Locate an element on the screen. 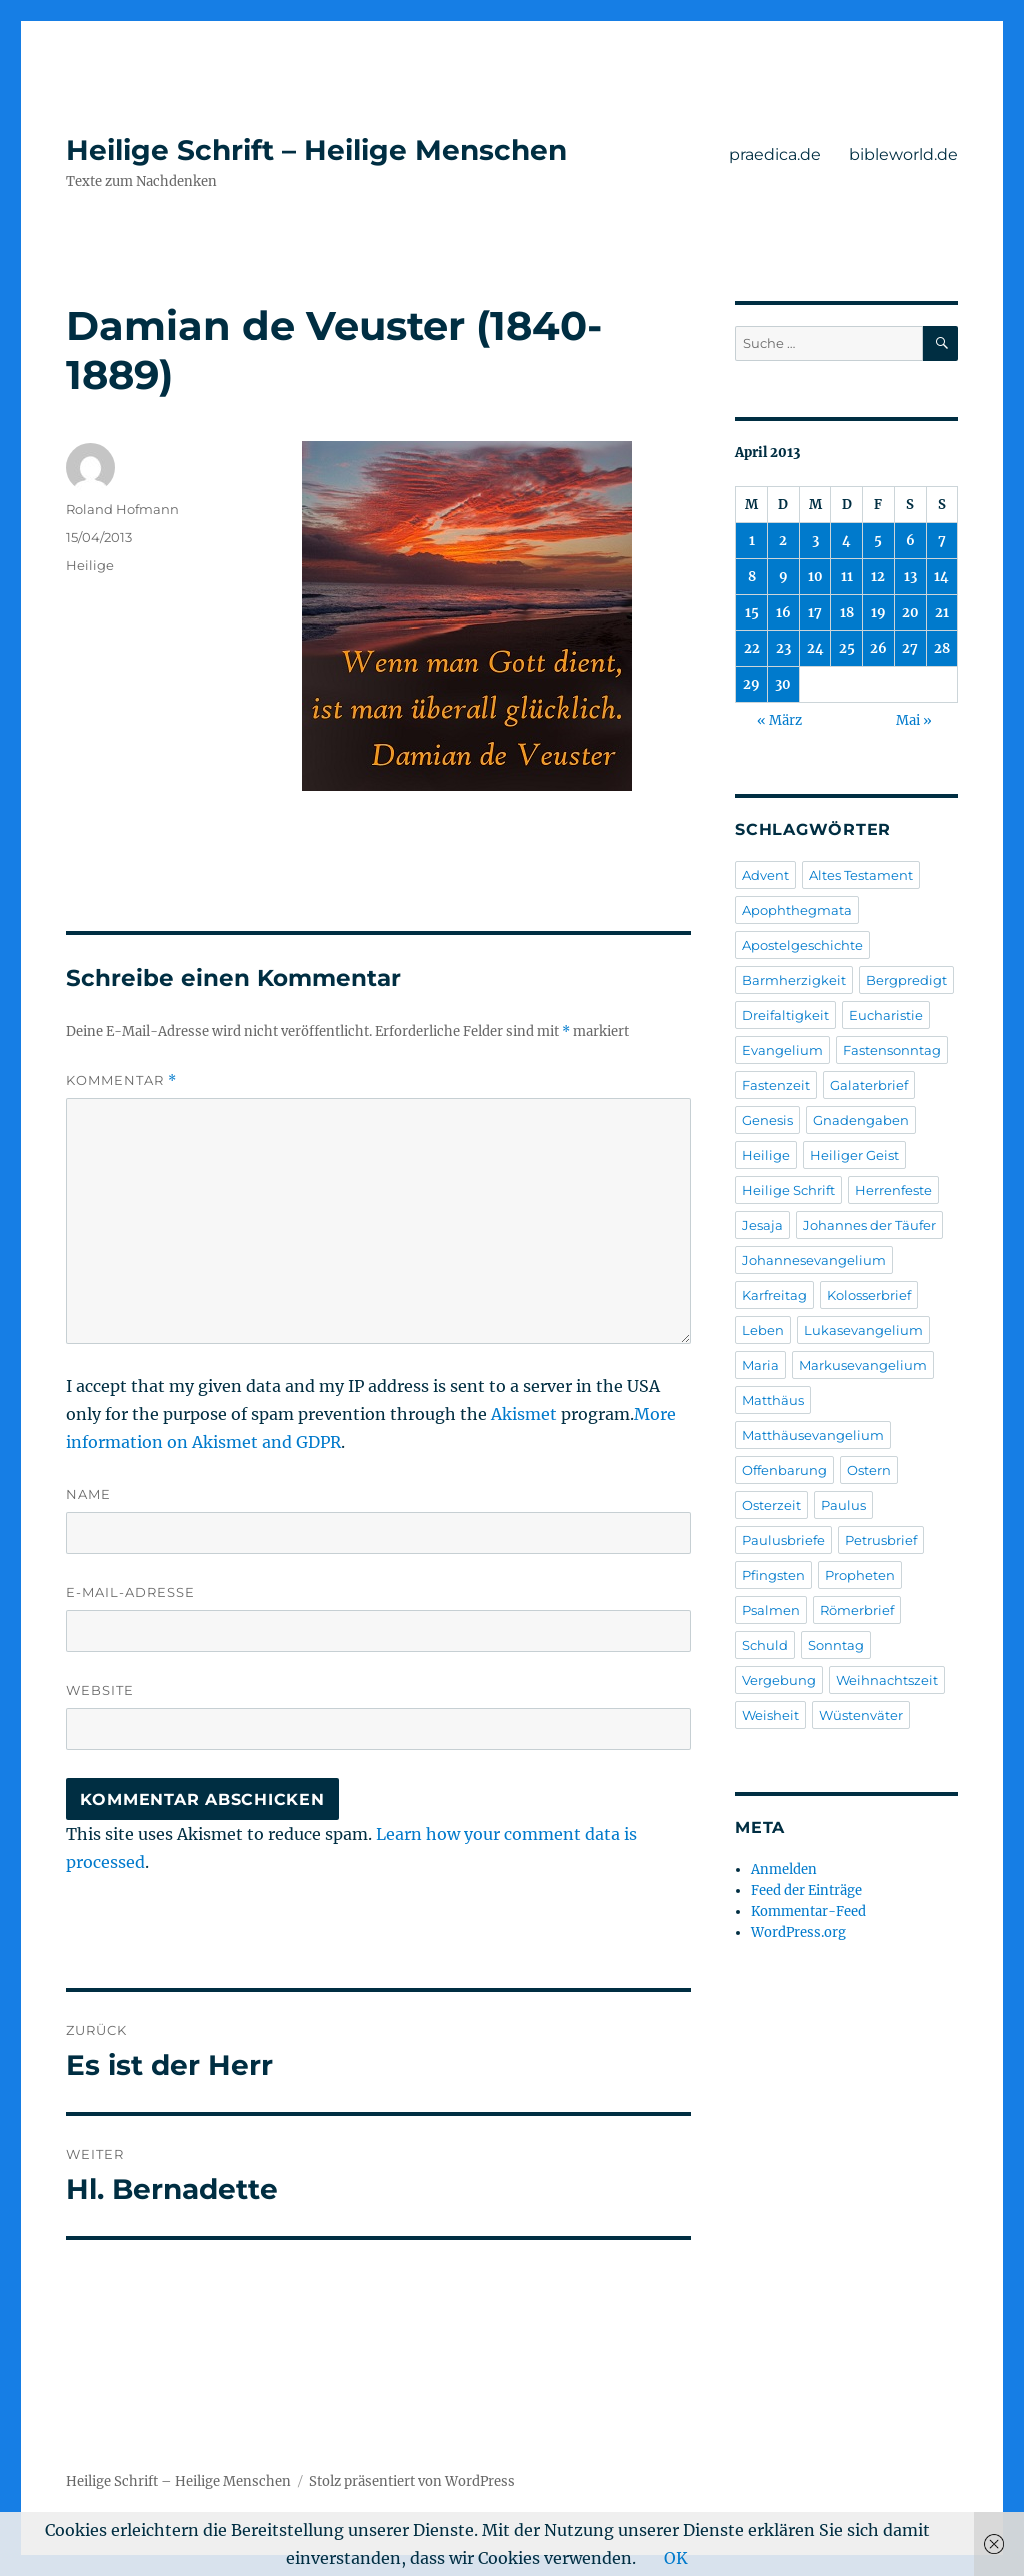 The image size is (1024, 2576). bibleworld.de is located at coordinates (903, 154).